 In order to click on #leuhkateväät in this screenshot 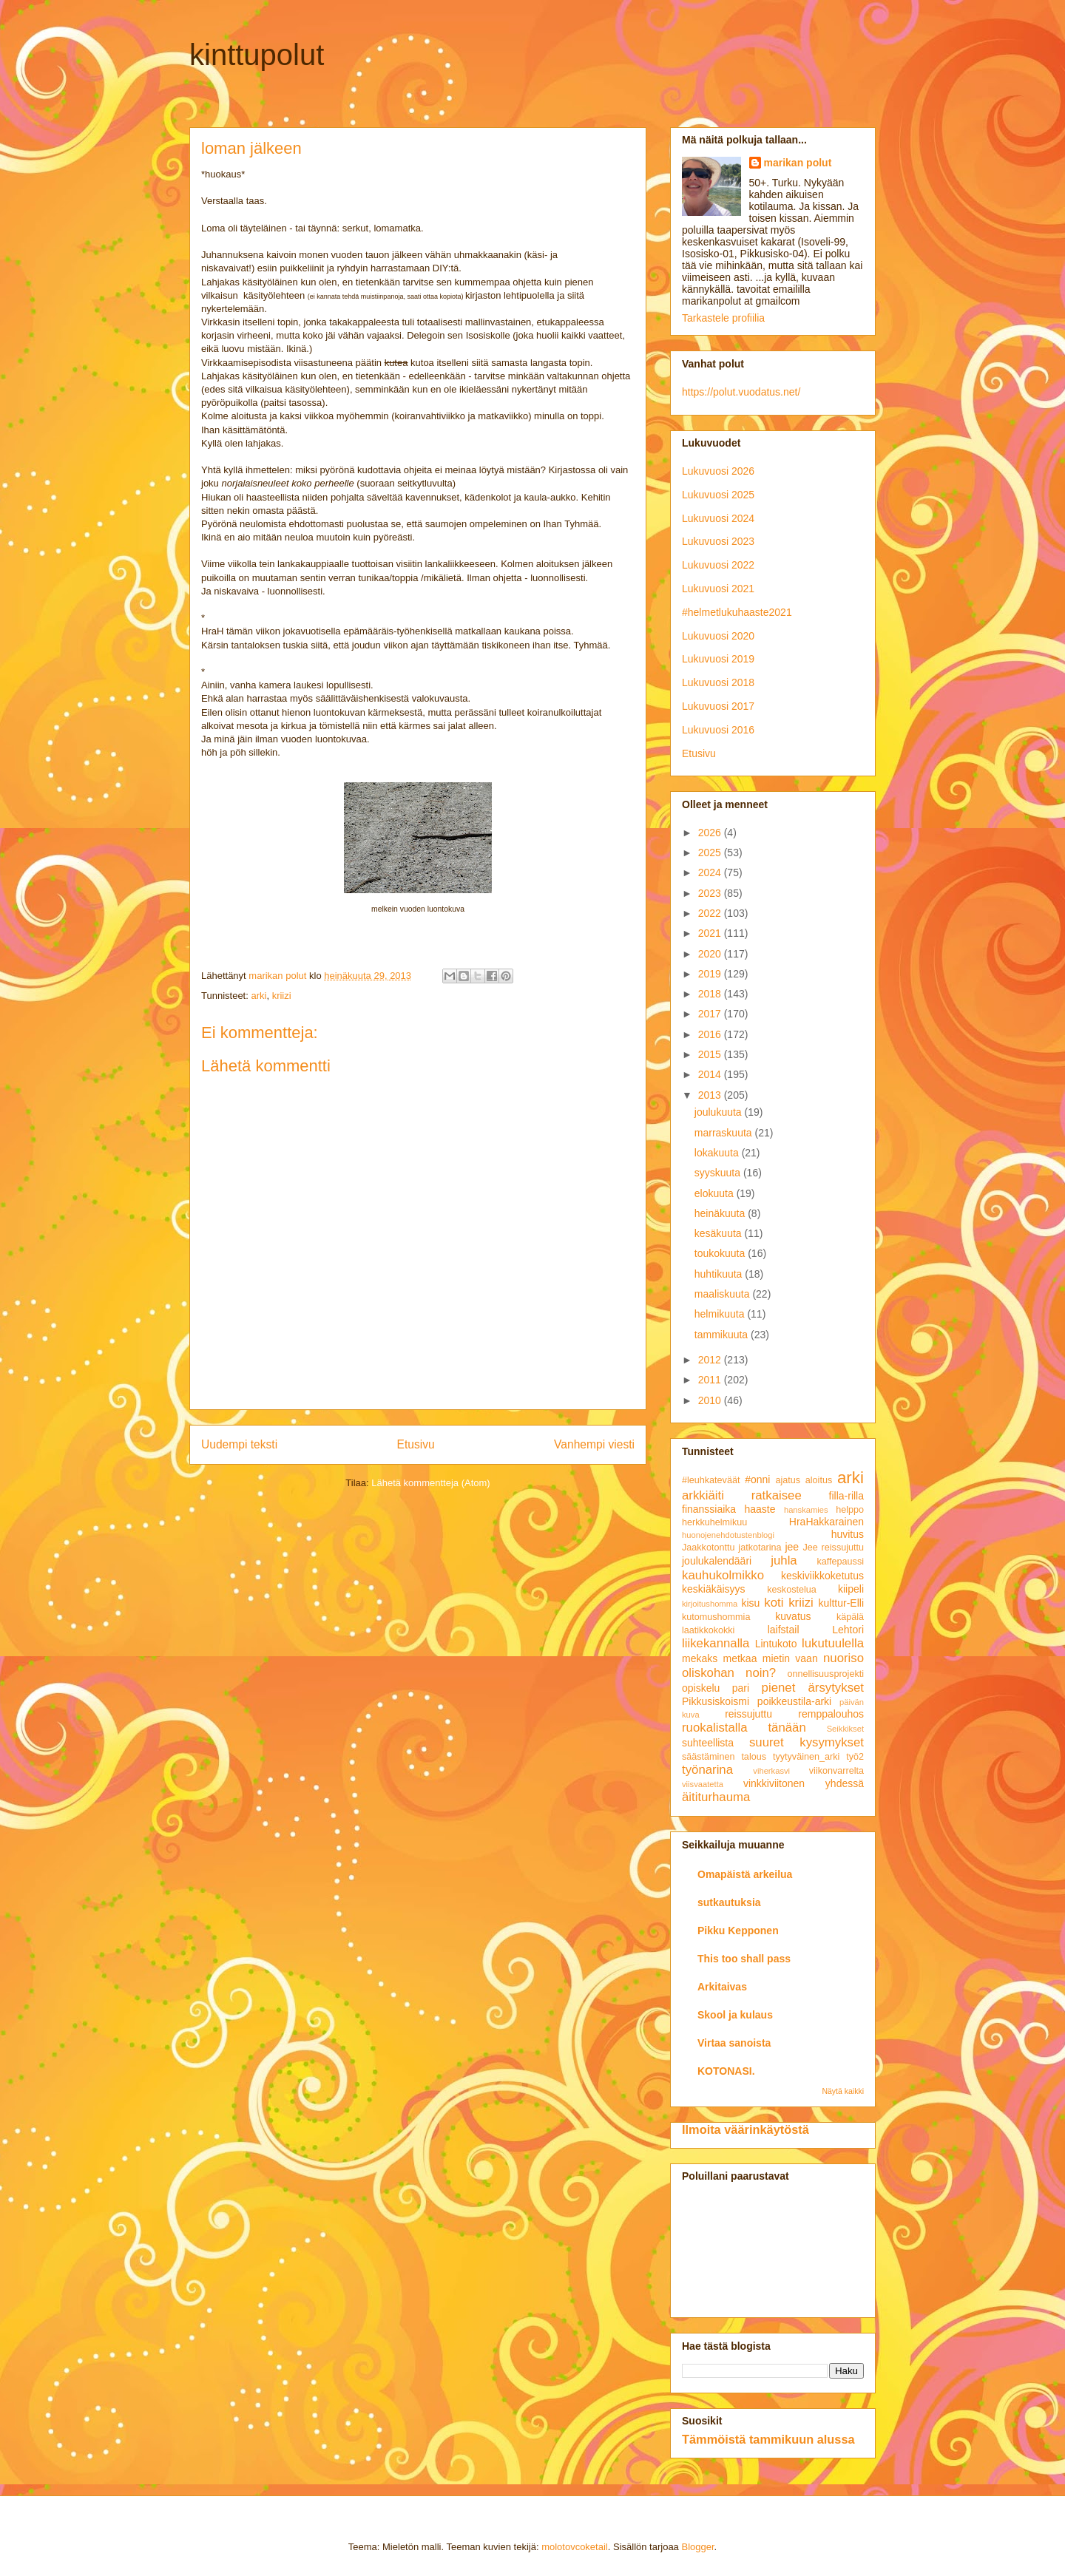, I will do `click(711, 1480)`.